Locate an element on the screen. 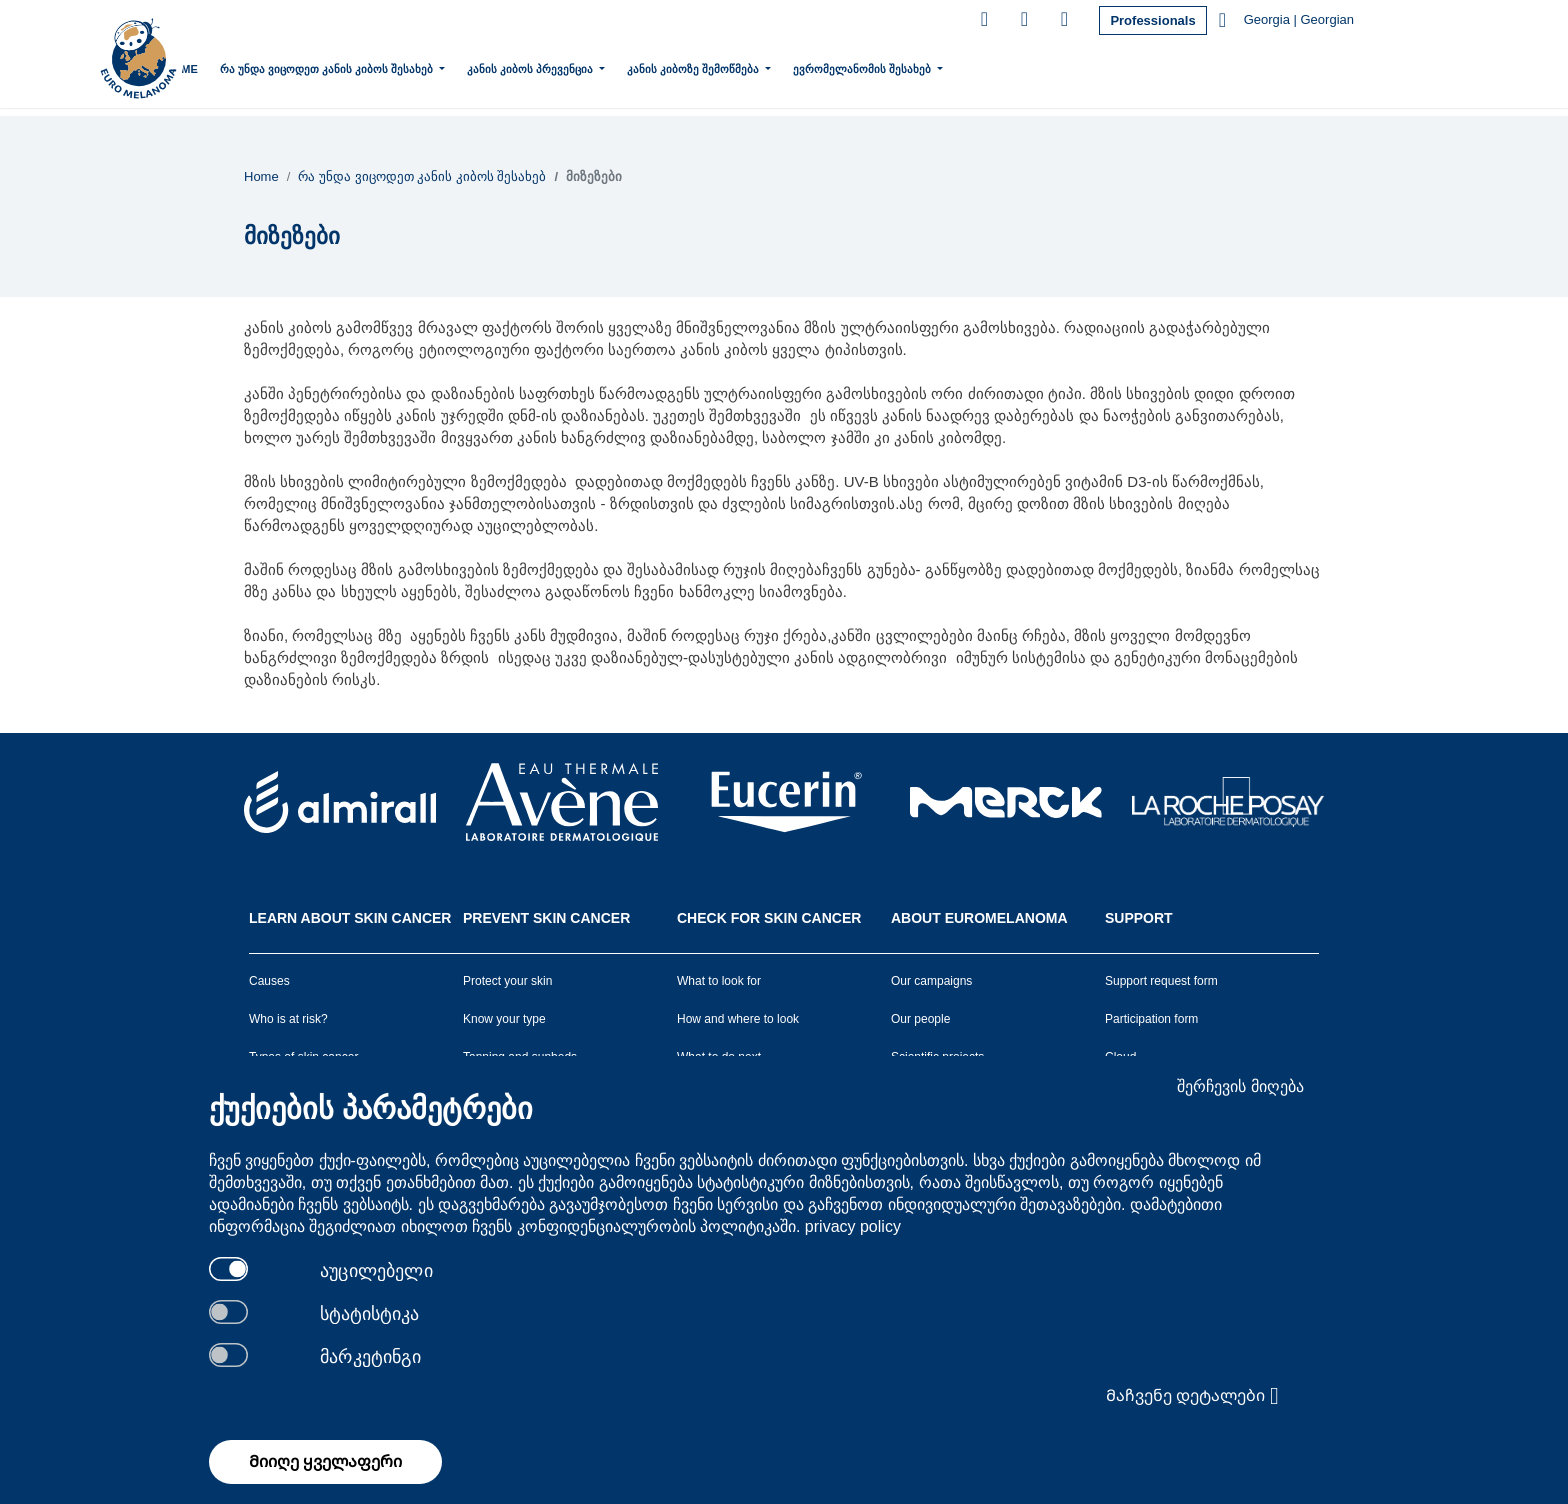 This screenshot has width=1568, height=1504. Our people is located at coordinates (920, 1019).